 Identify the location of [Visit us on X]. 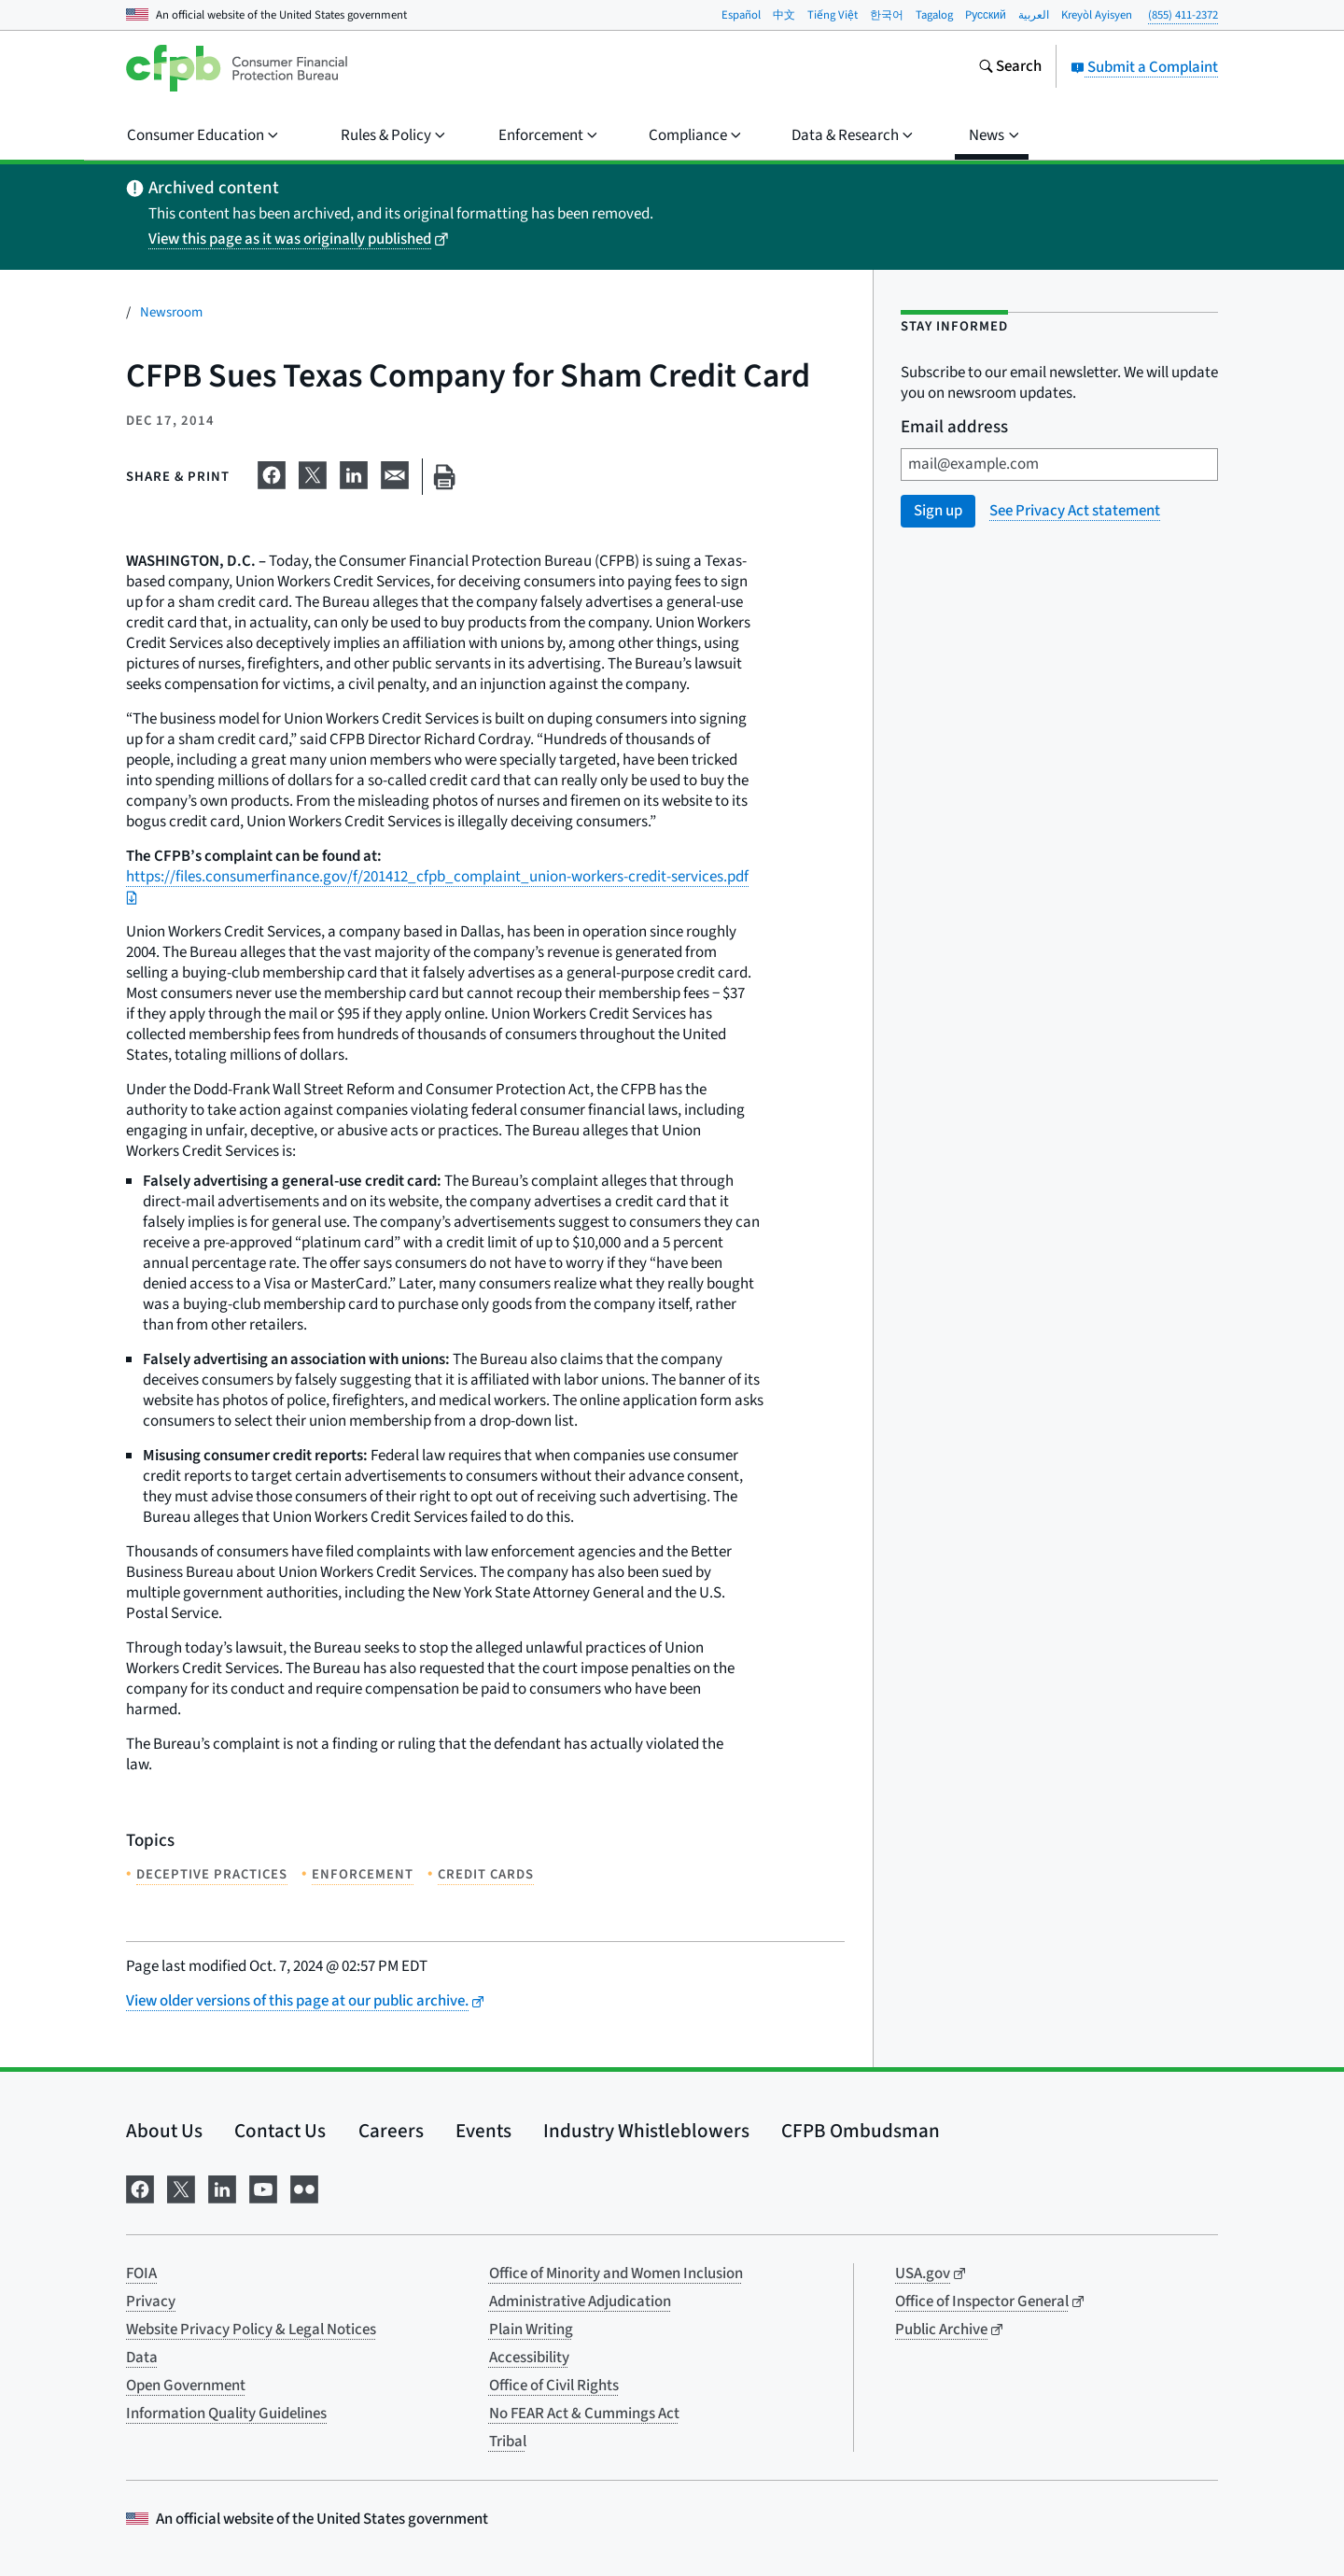
(181, 2187).